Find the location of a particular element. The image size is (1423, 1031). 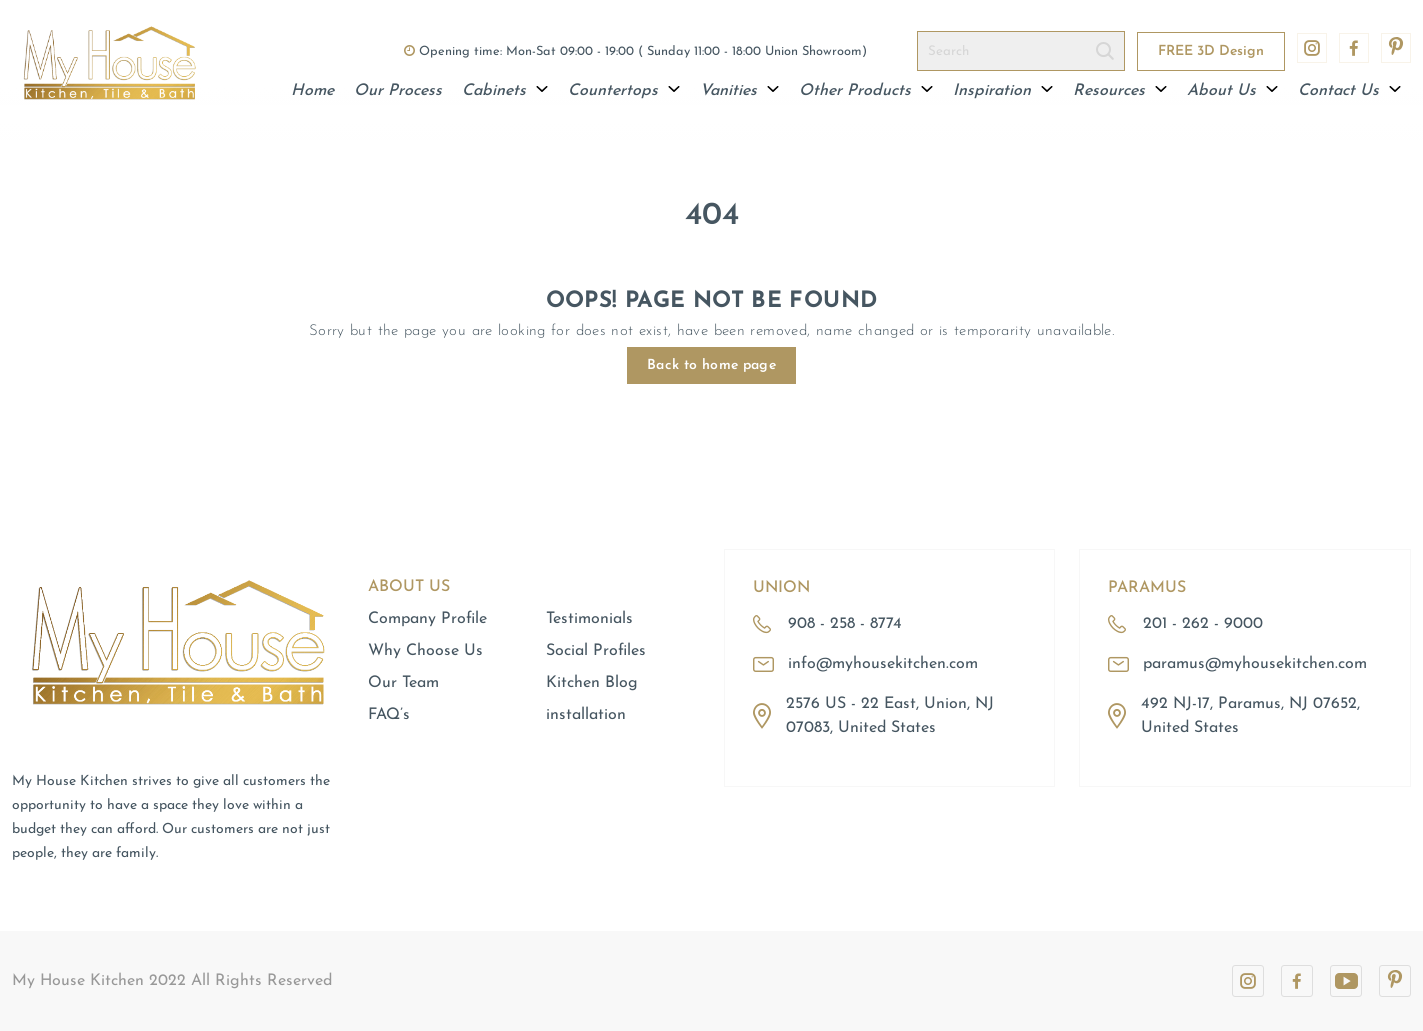

201 - 262 - 9000 is located at coordinates (1203, 624).